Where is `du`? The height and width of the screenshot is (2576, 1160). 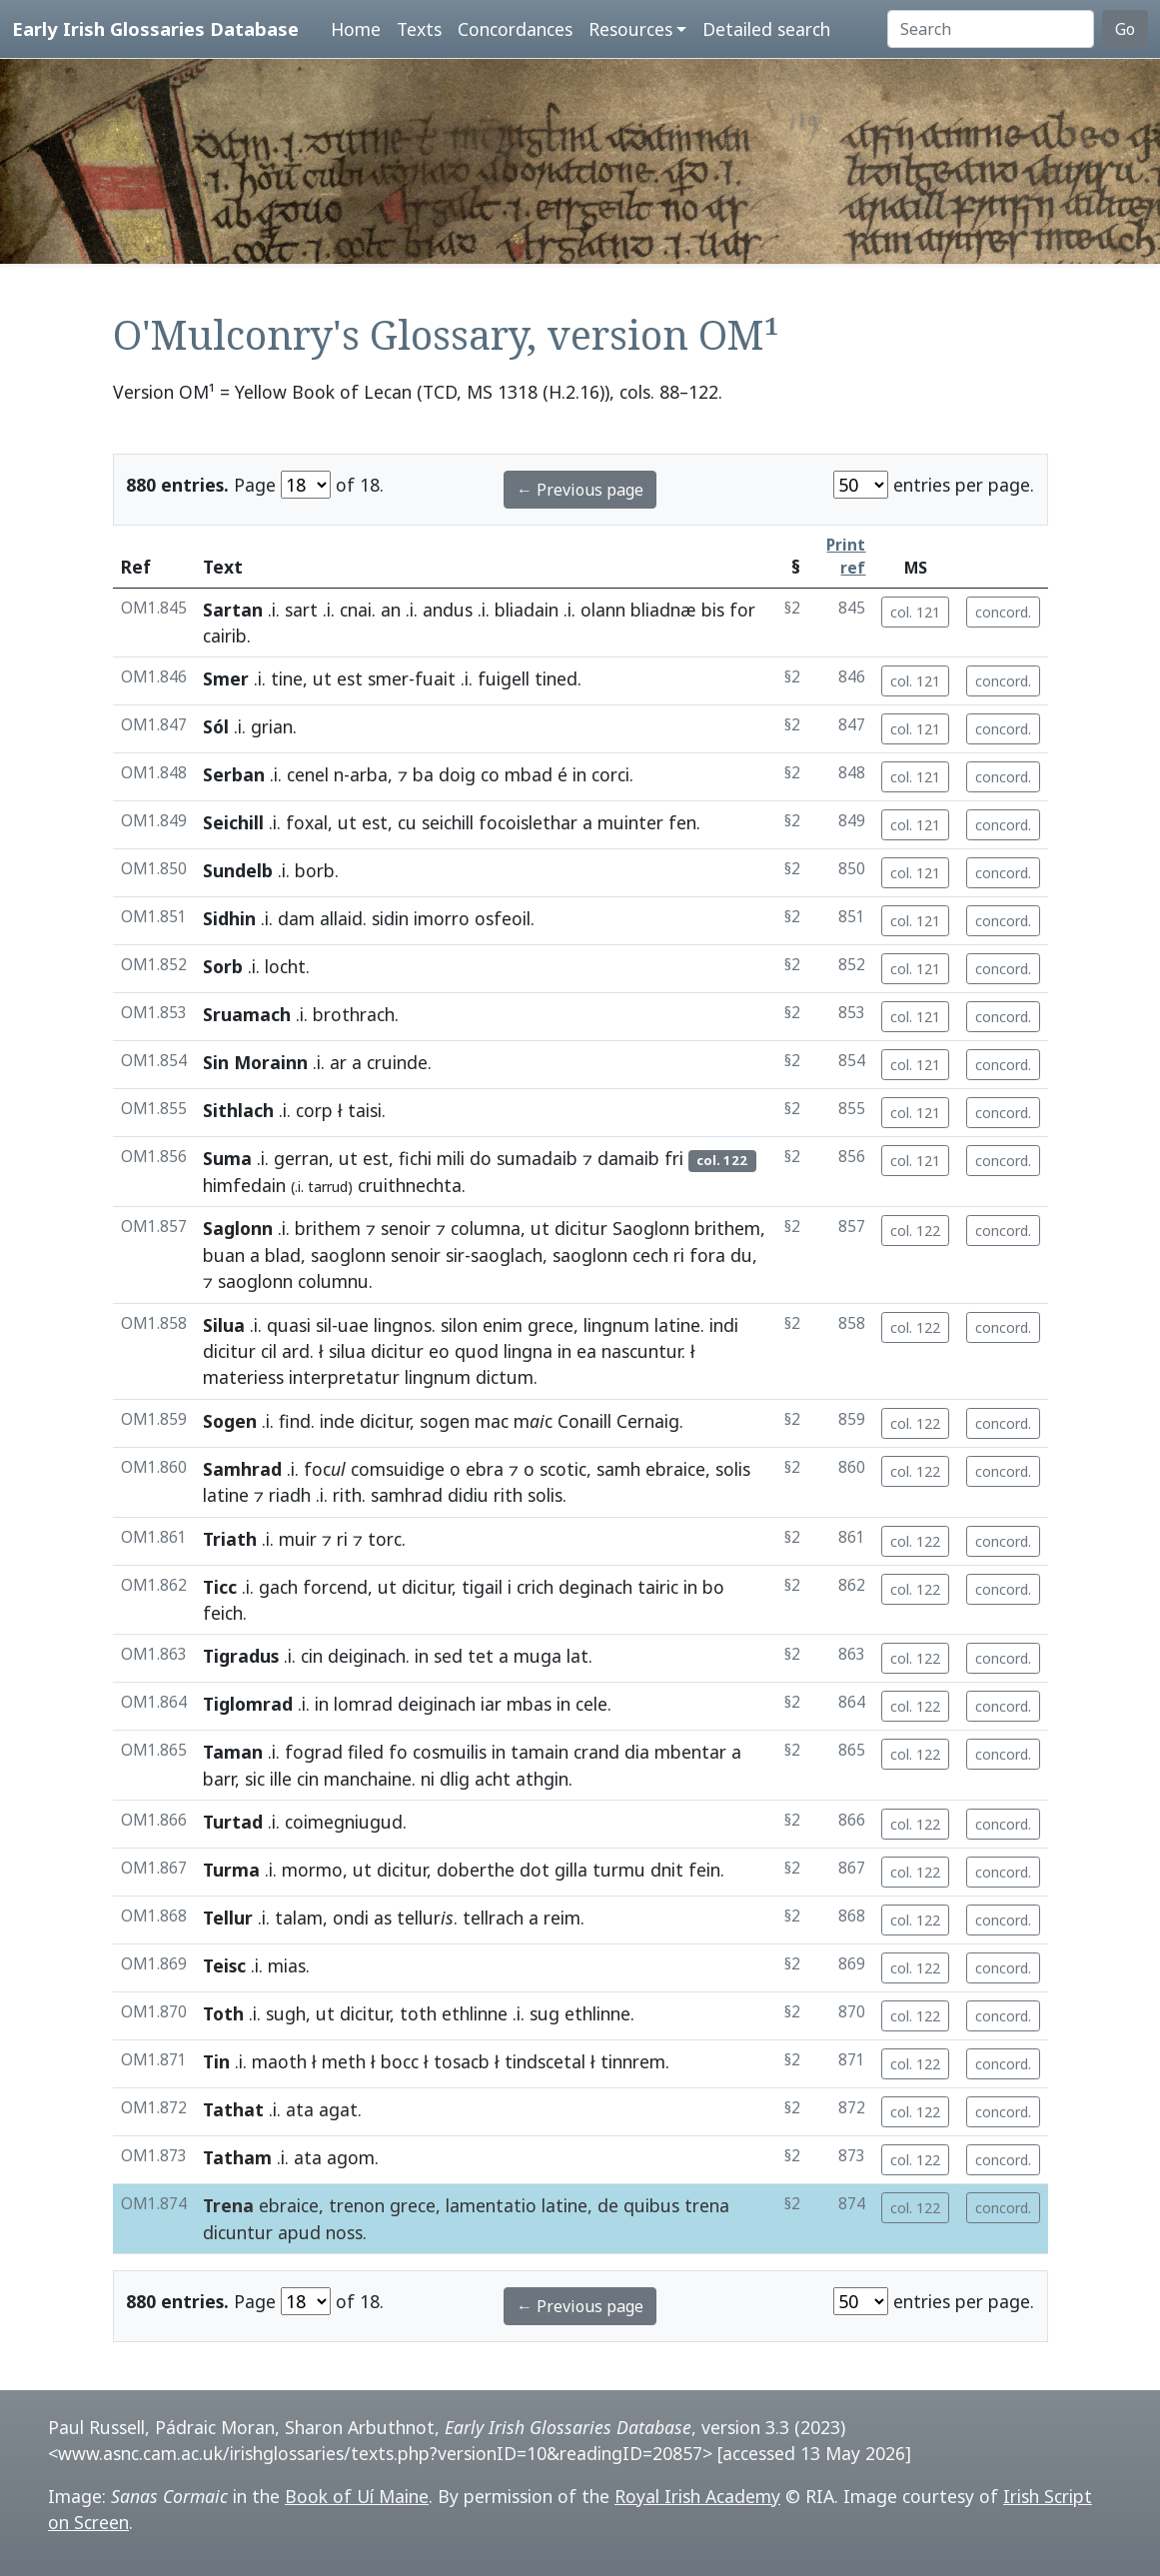
du is located at coordinates (741, 1255).